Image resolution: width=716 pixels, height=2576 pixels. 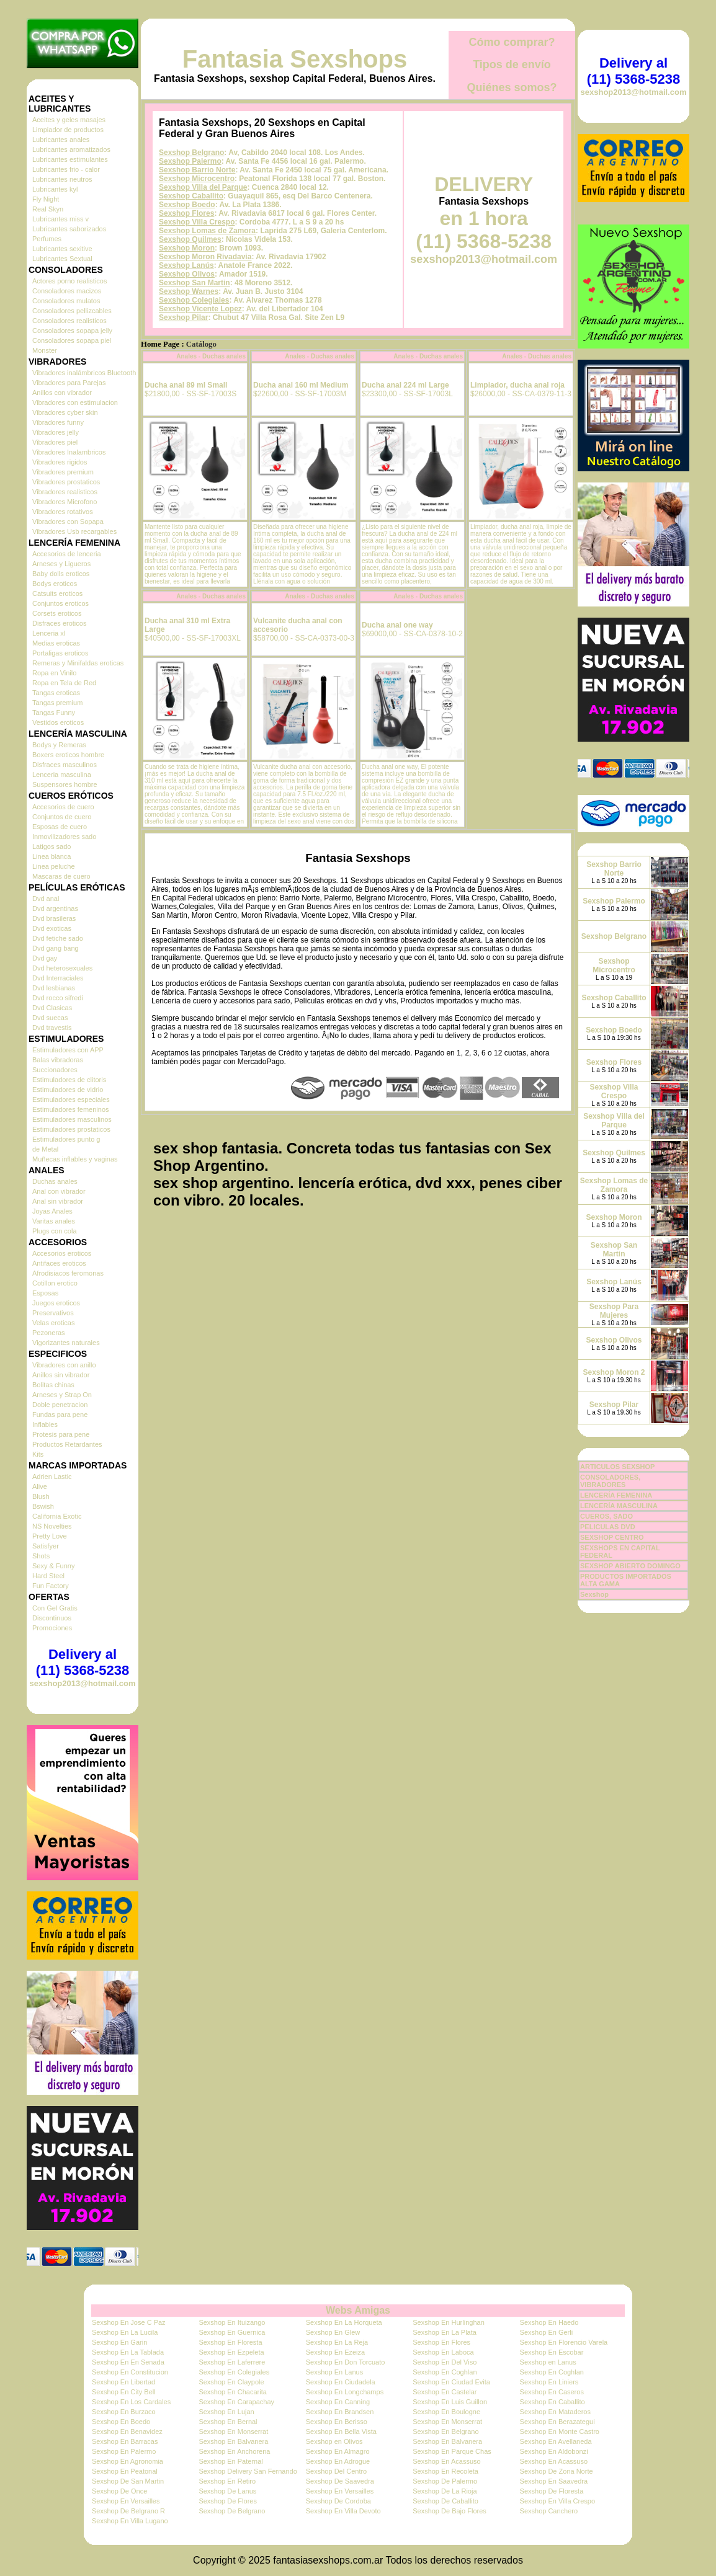 What do you see at coordinates (336, 2421) in the screenshot?
I see `Sexshop En Berisso` at bounding box center [336, 2421].